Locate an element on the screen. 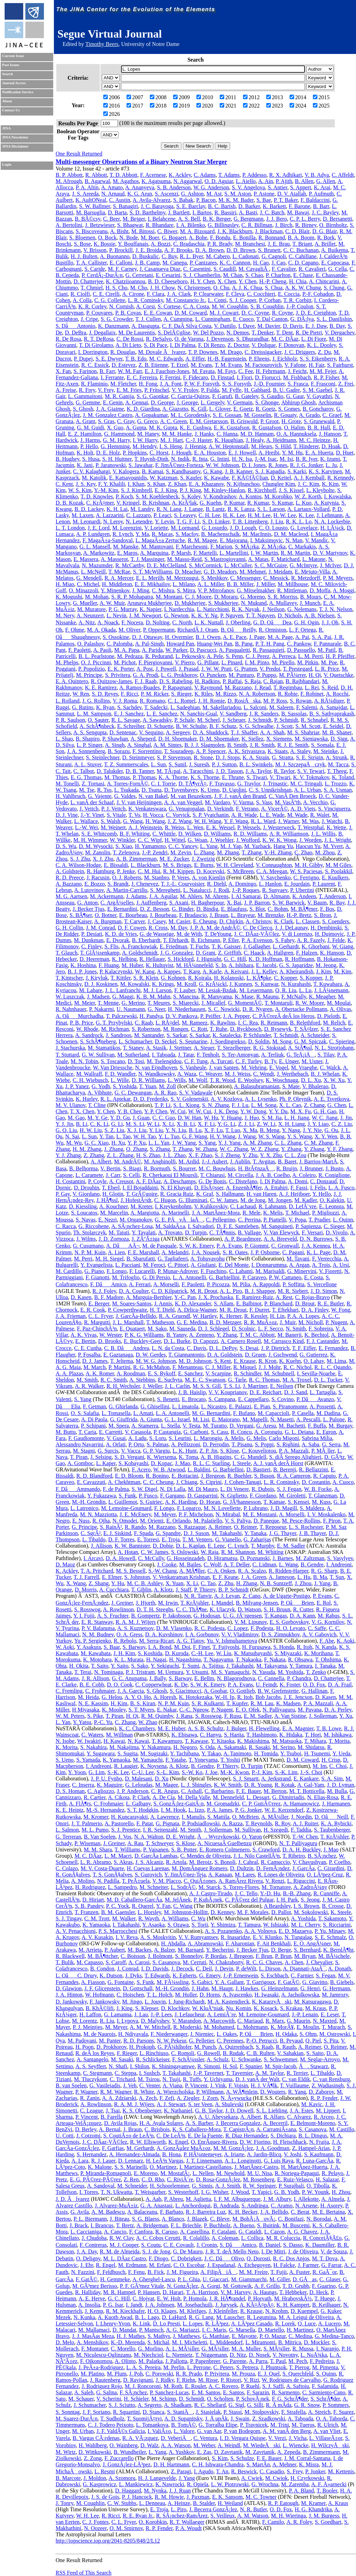 The image size is (356, 2576). B. Mitrica is located at coordinates (289, 2342).